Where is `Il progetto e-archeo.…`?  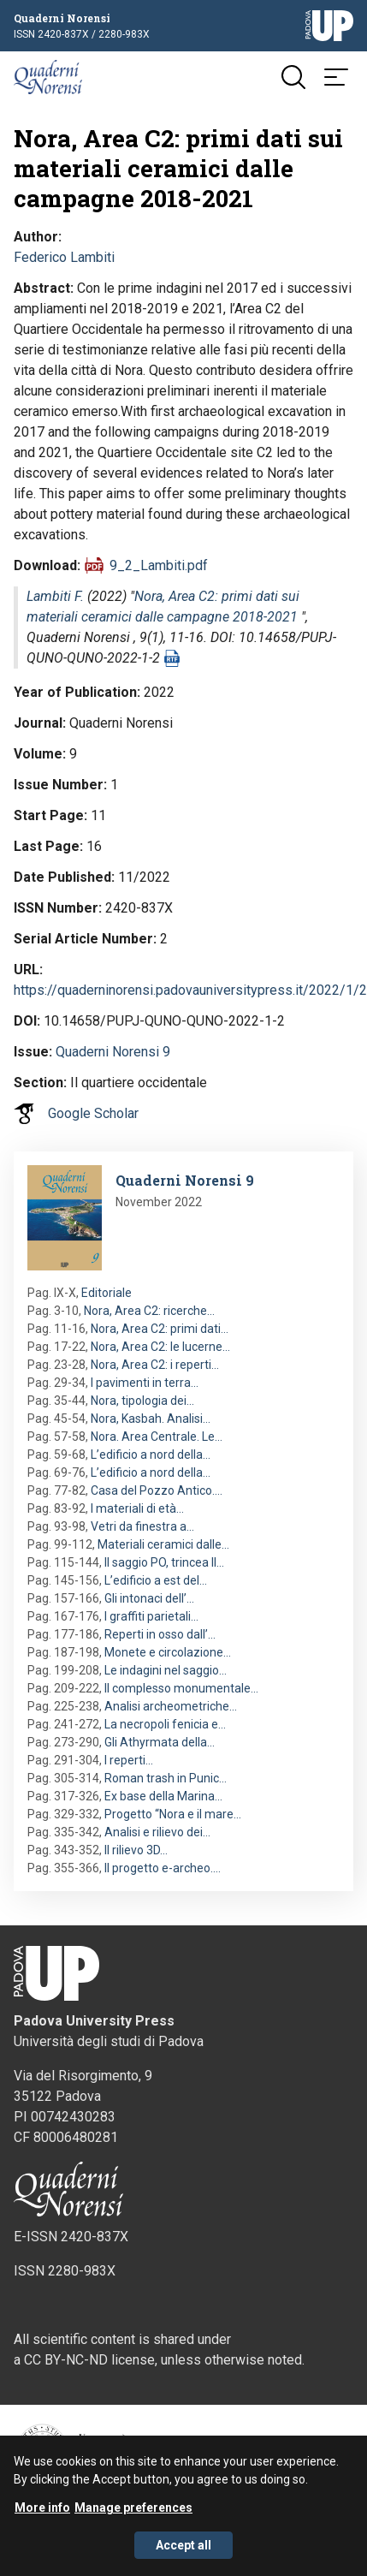
Il progetto e-archeo.… is located at coordinates (162, 1868).